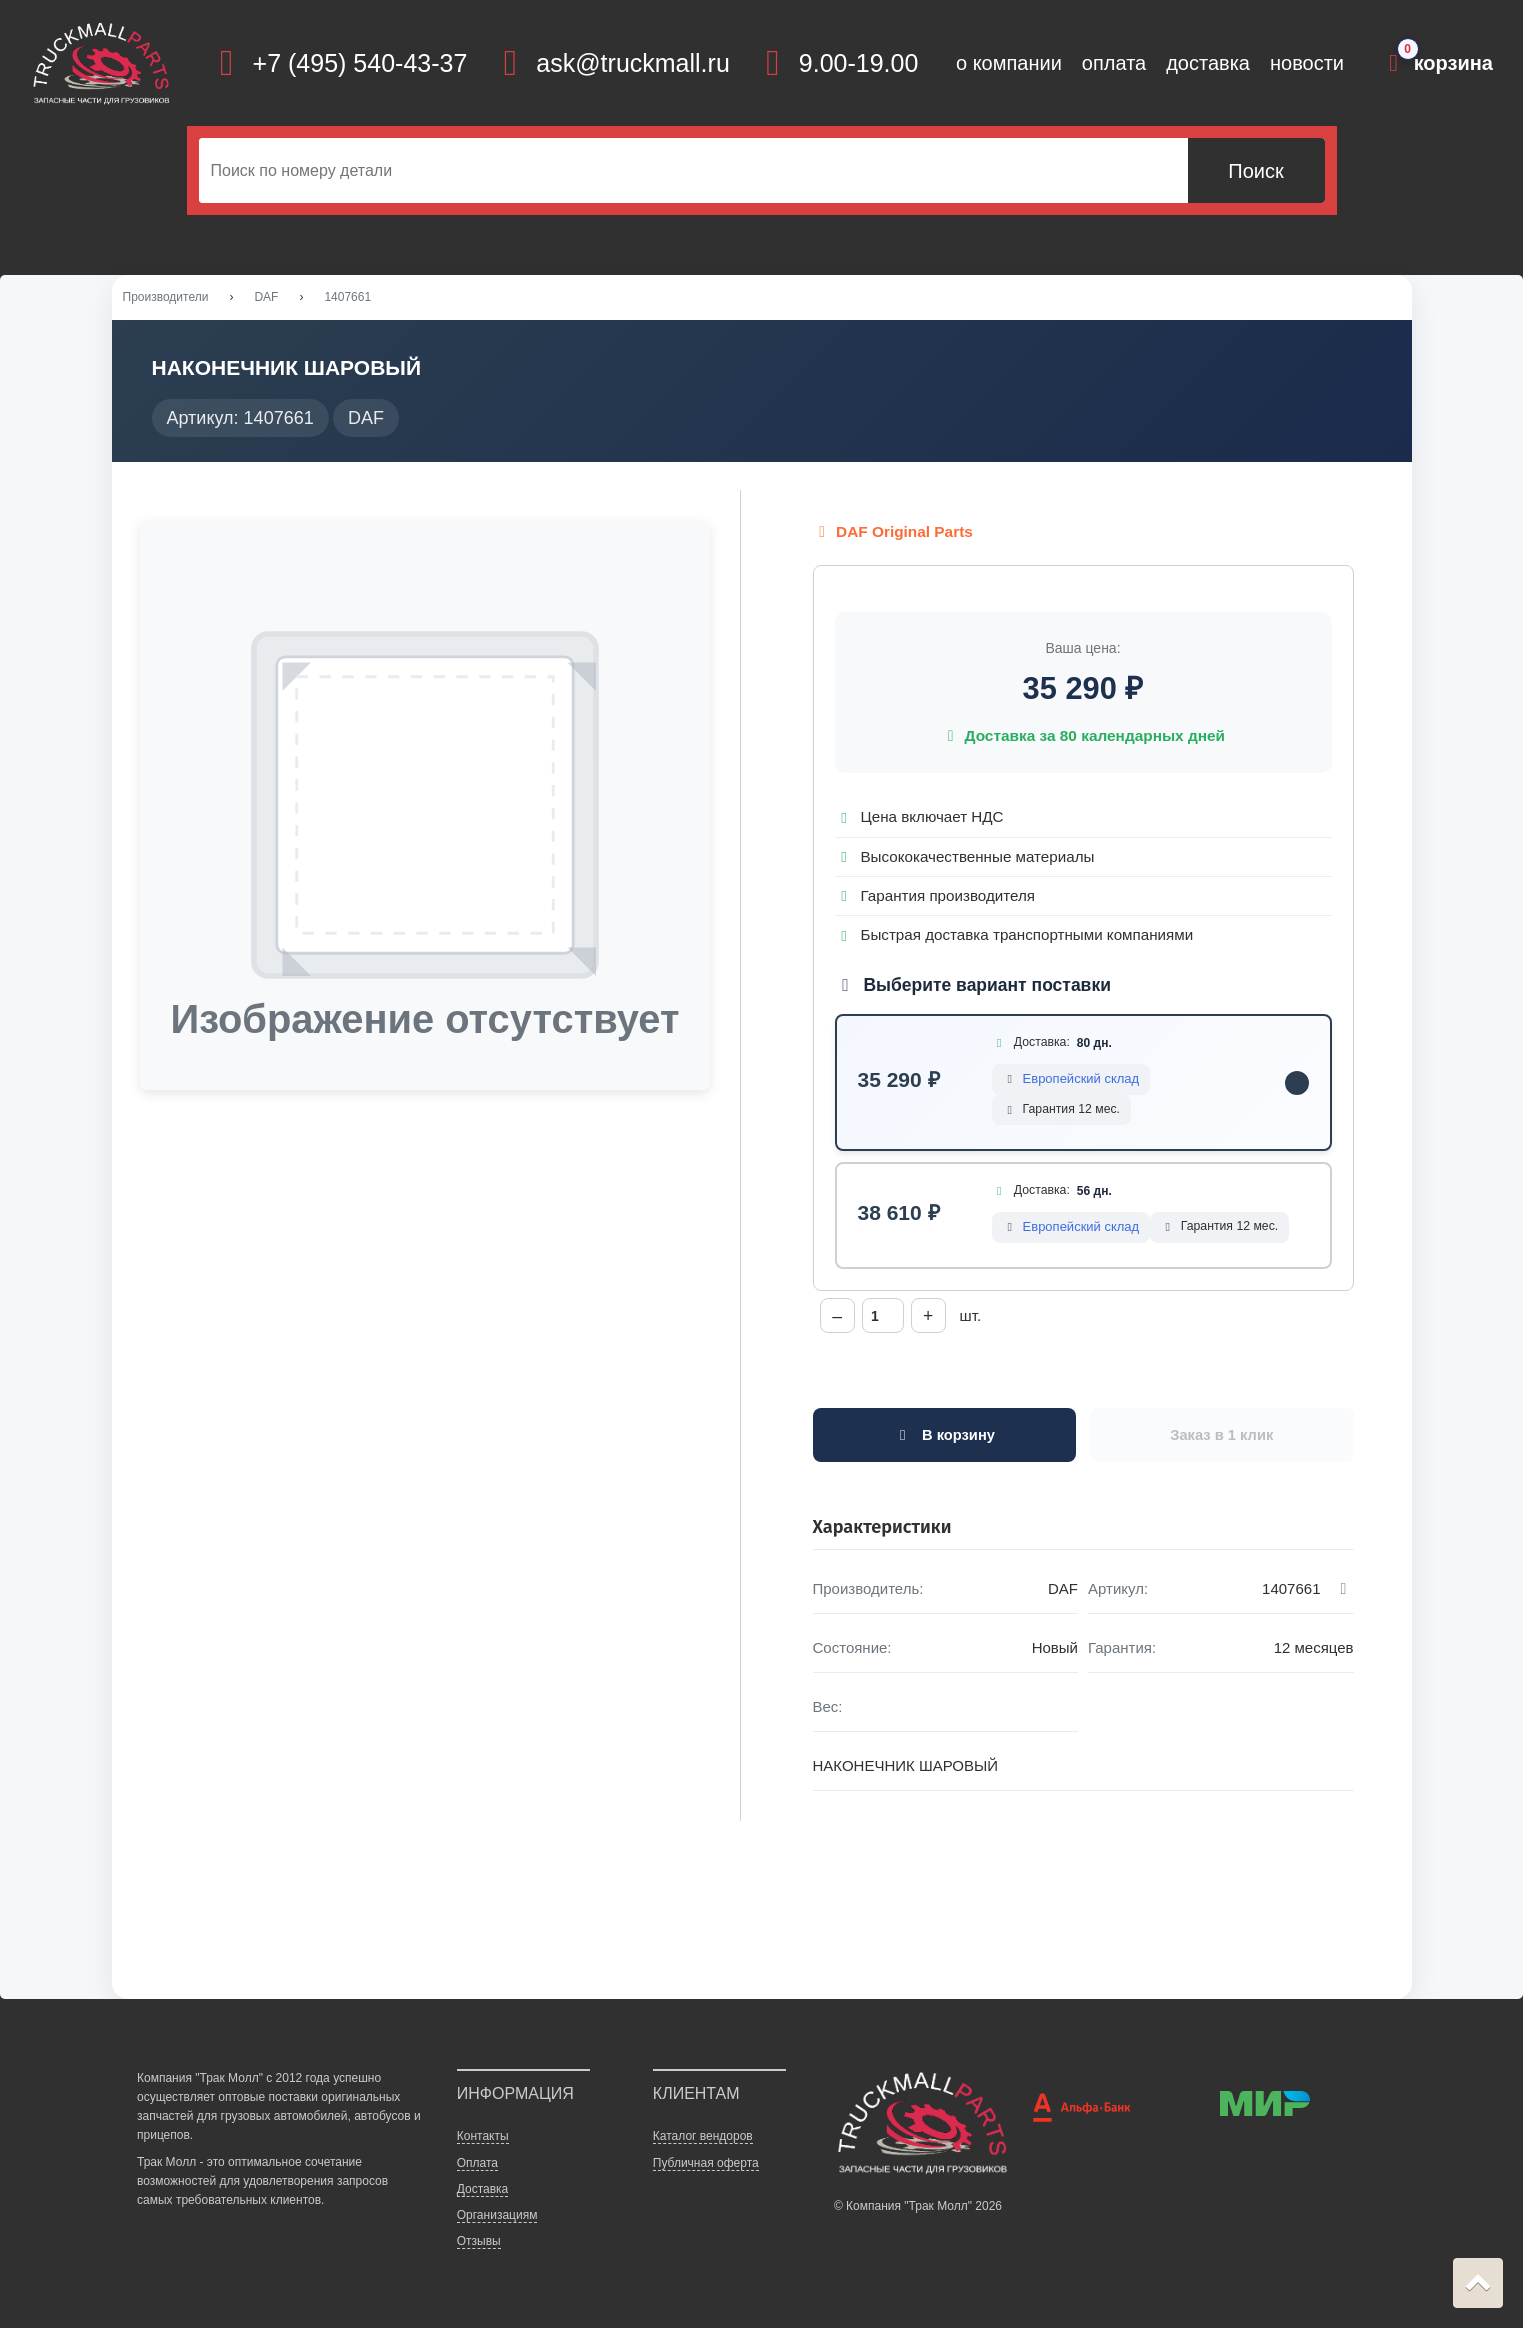 This screenshot has height=2328, width=1523. Describe the element at coordinates (497, 2219) in the screenshot. I see `Организациям` at that location.